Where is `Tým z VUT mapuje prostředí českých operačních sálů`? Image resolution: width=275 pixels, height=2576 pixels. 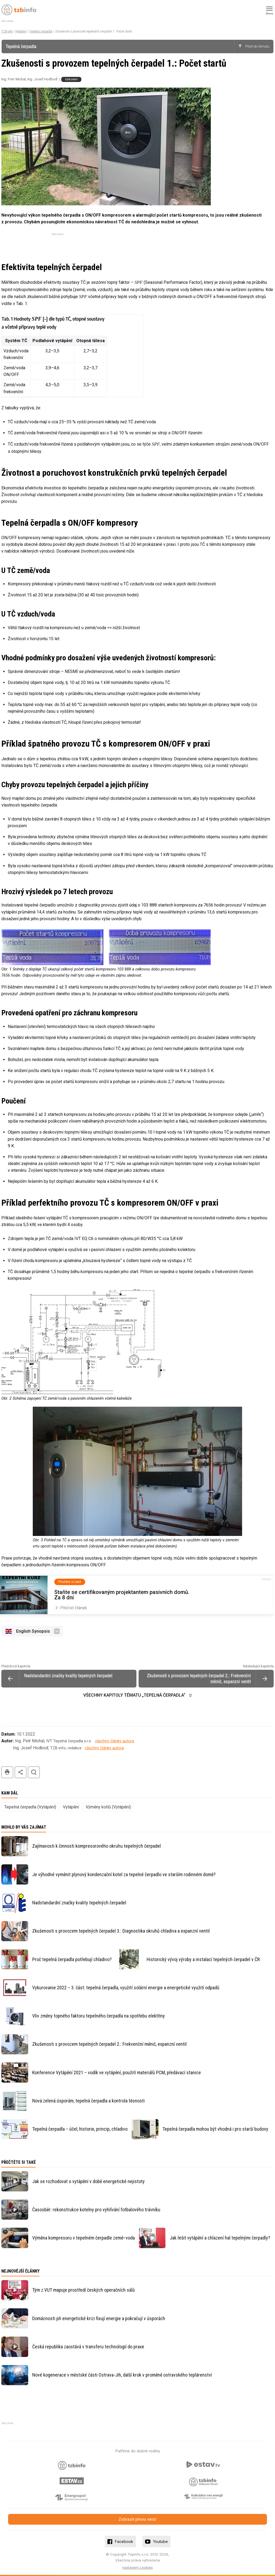
Tým z VUT mapuje prostředí českých operačních sálů is located at coordinates (83, 2290).